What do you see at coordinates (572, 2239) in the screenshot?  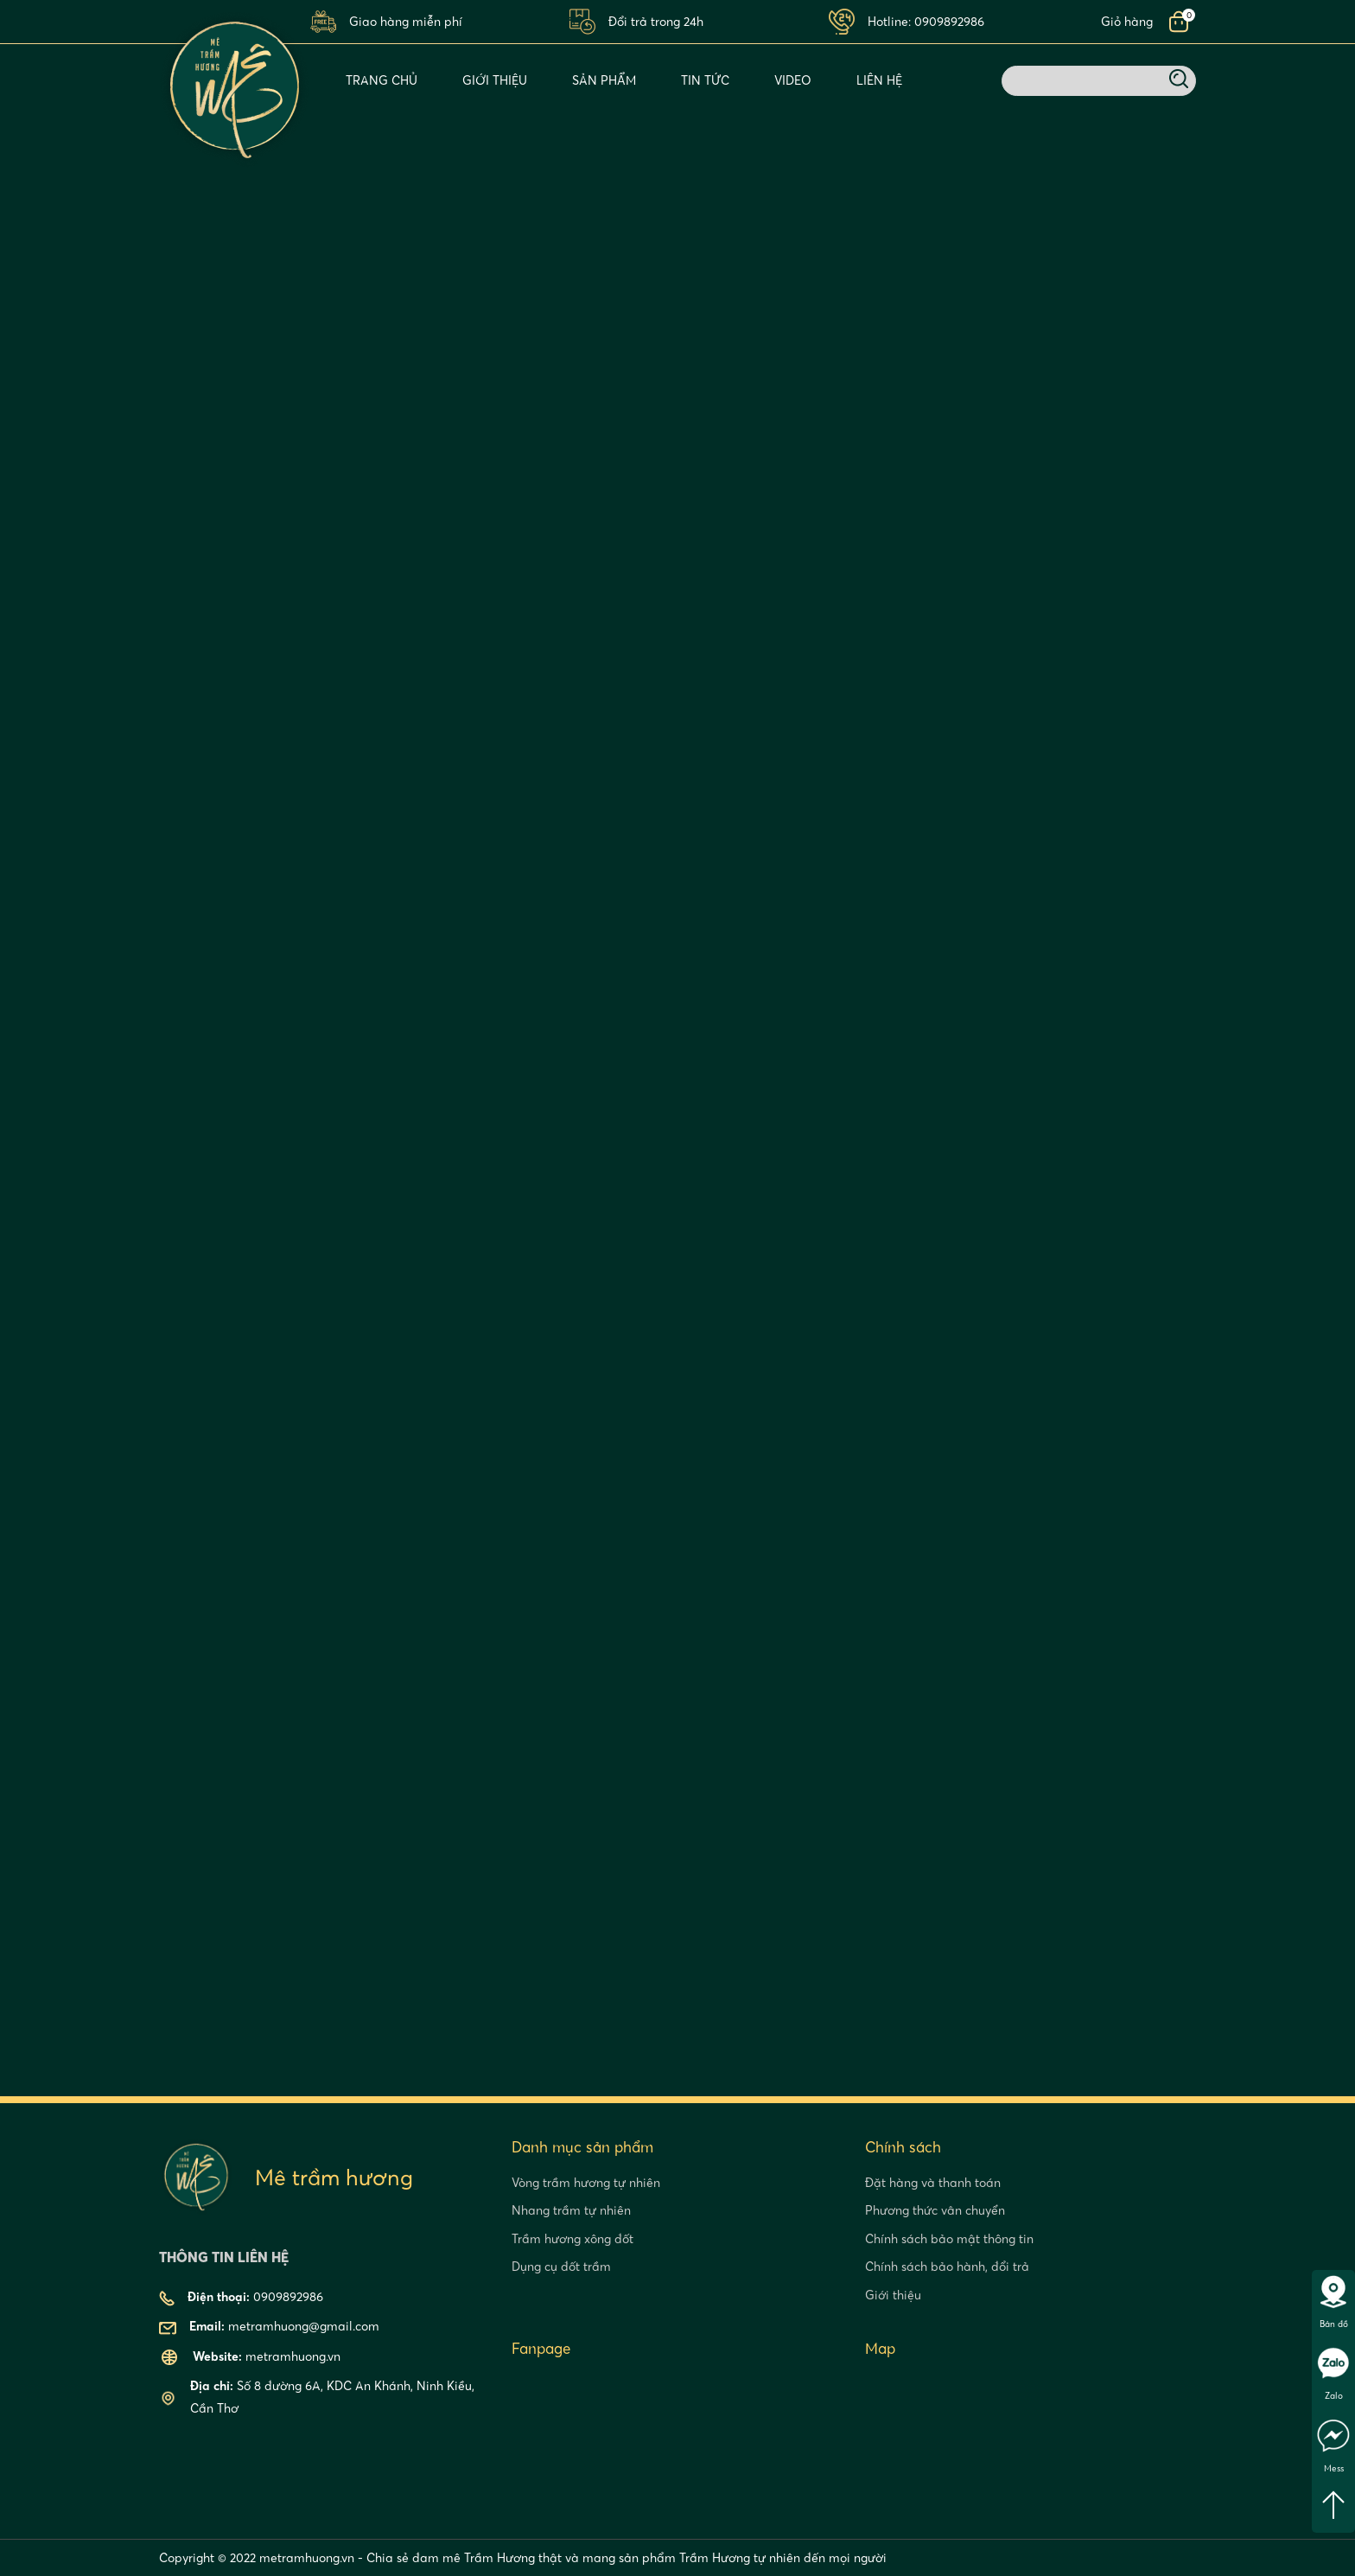 I see `Trầm hương xông đốt` at bounding box center [572, 2239].